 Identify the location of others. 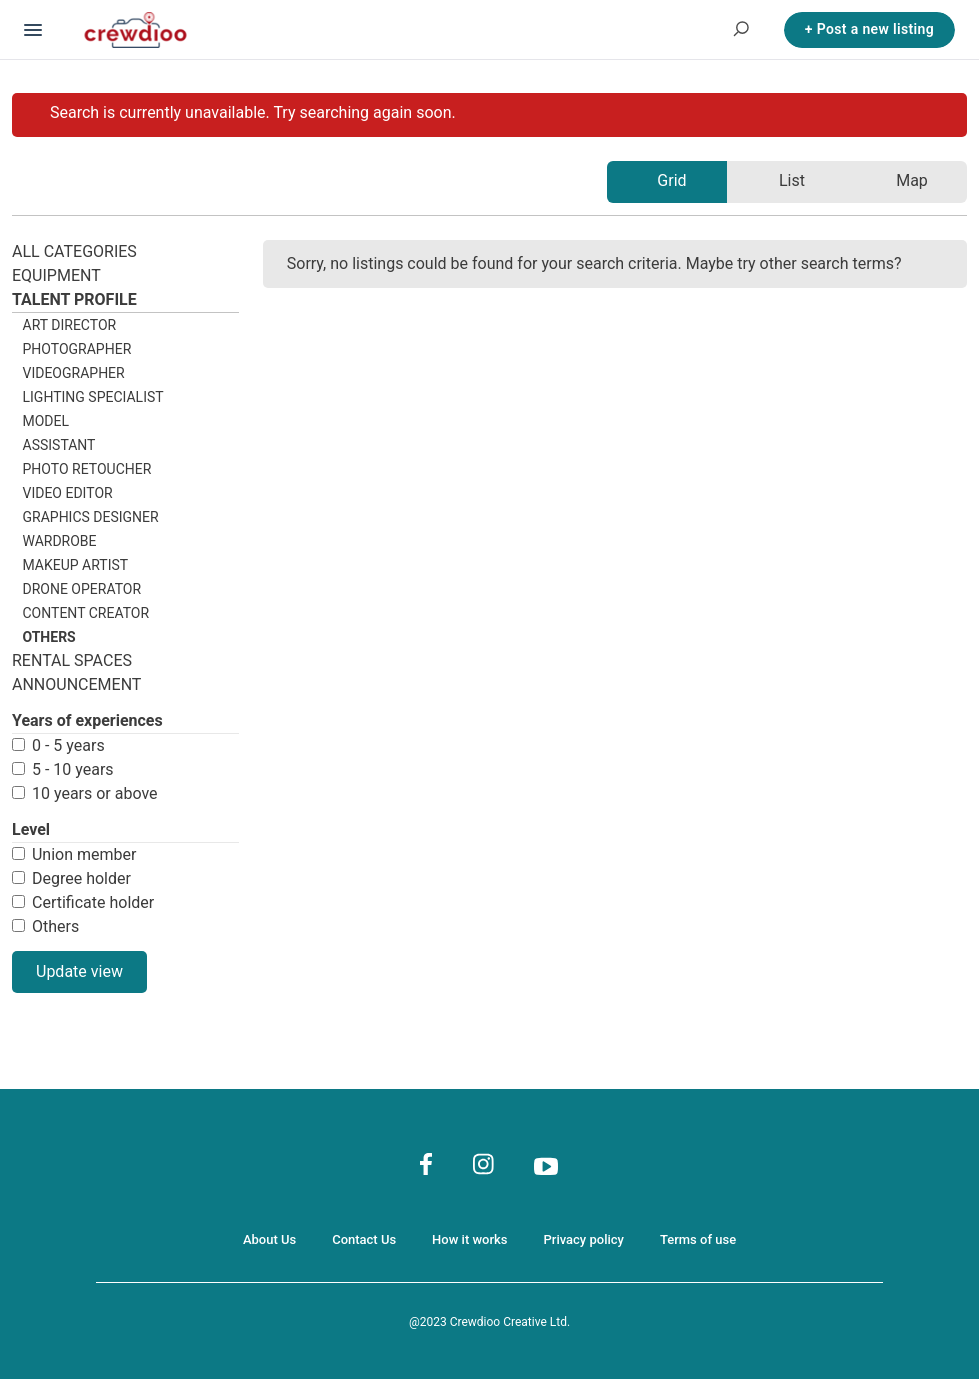
(49, 637).